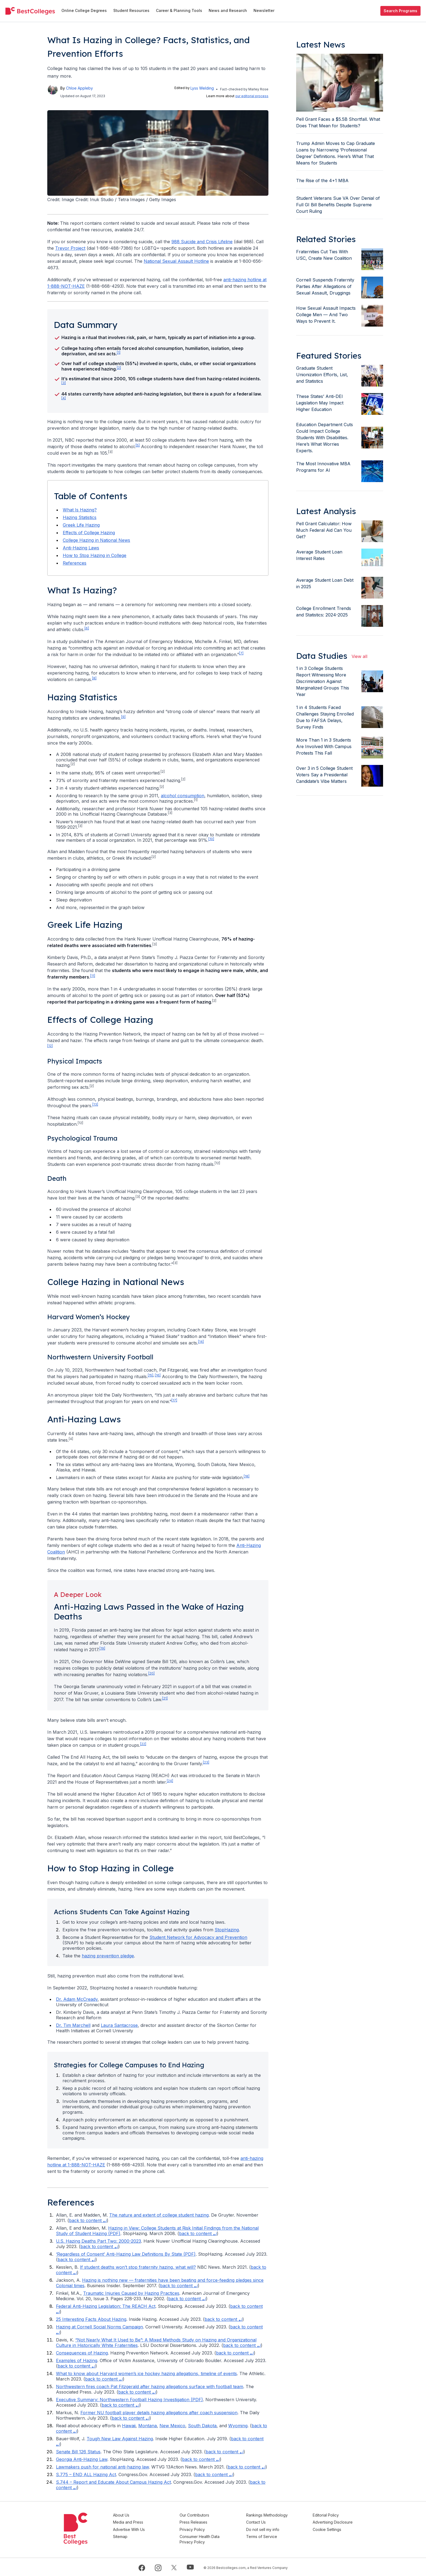 The image size is (426, 2576). Describe the element at coordinates (165, 1698) in the screenshot. I see `[21] [doc-noteref]` at that location.